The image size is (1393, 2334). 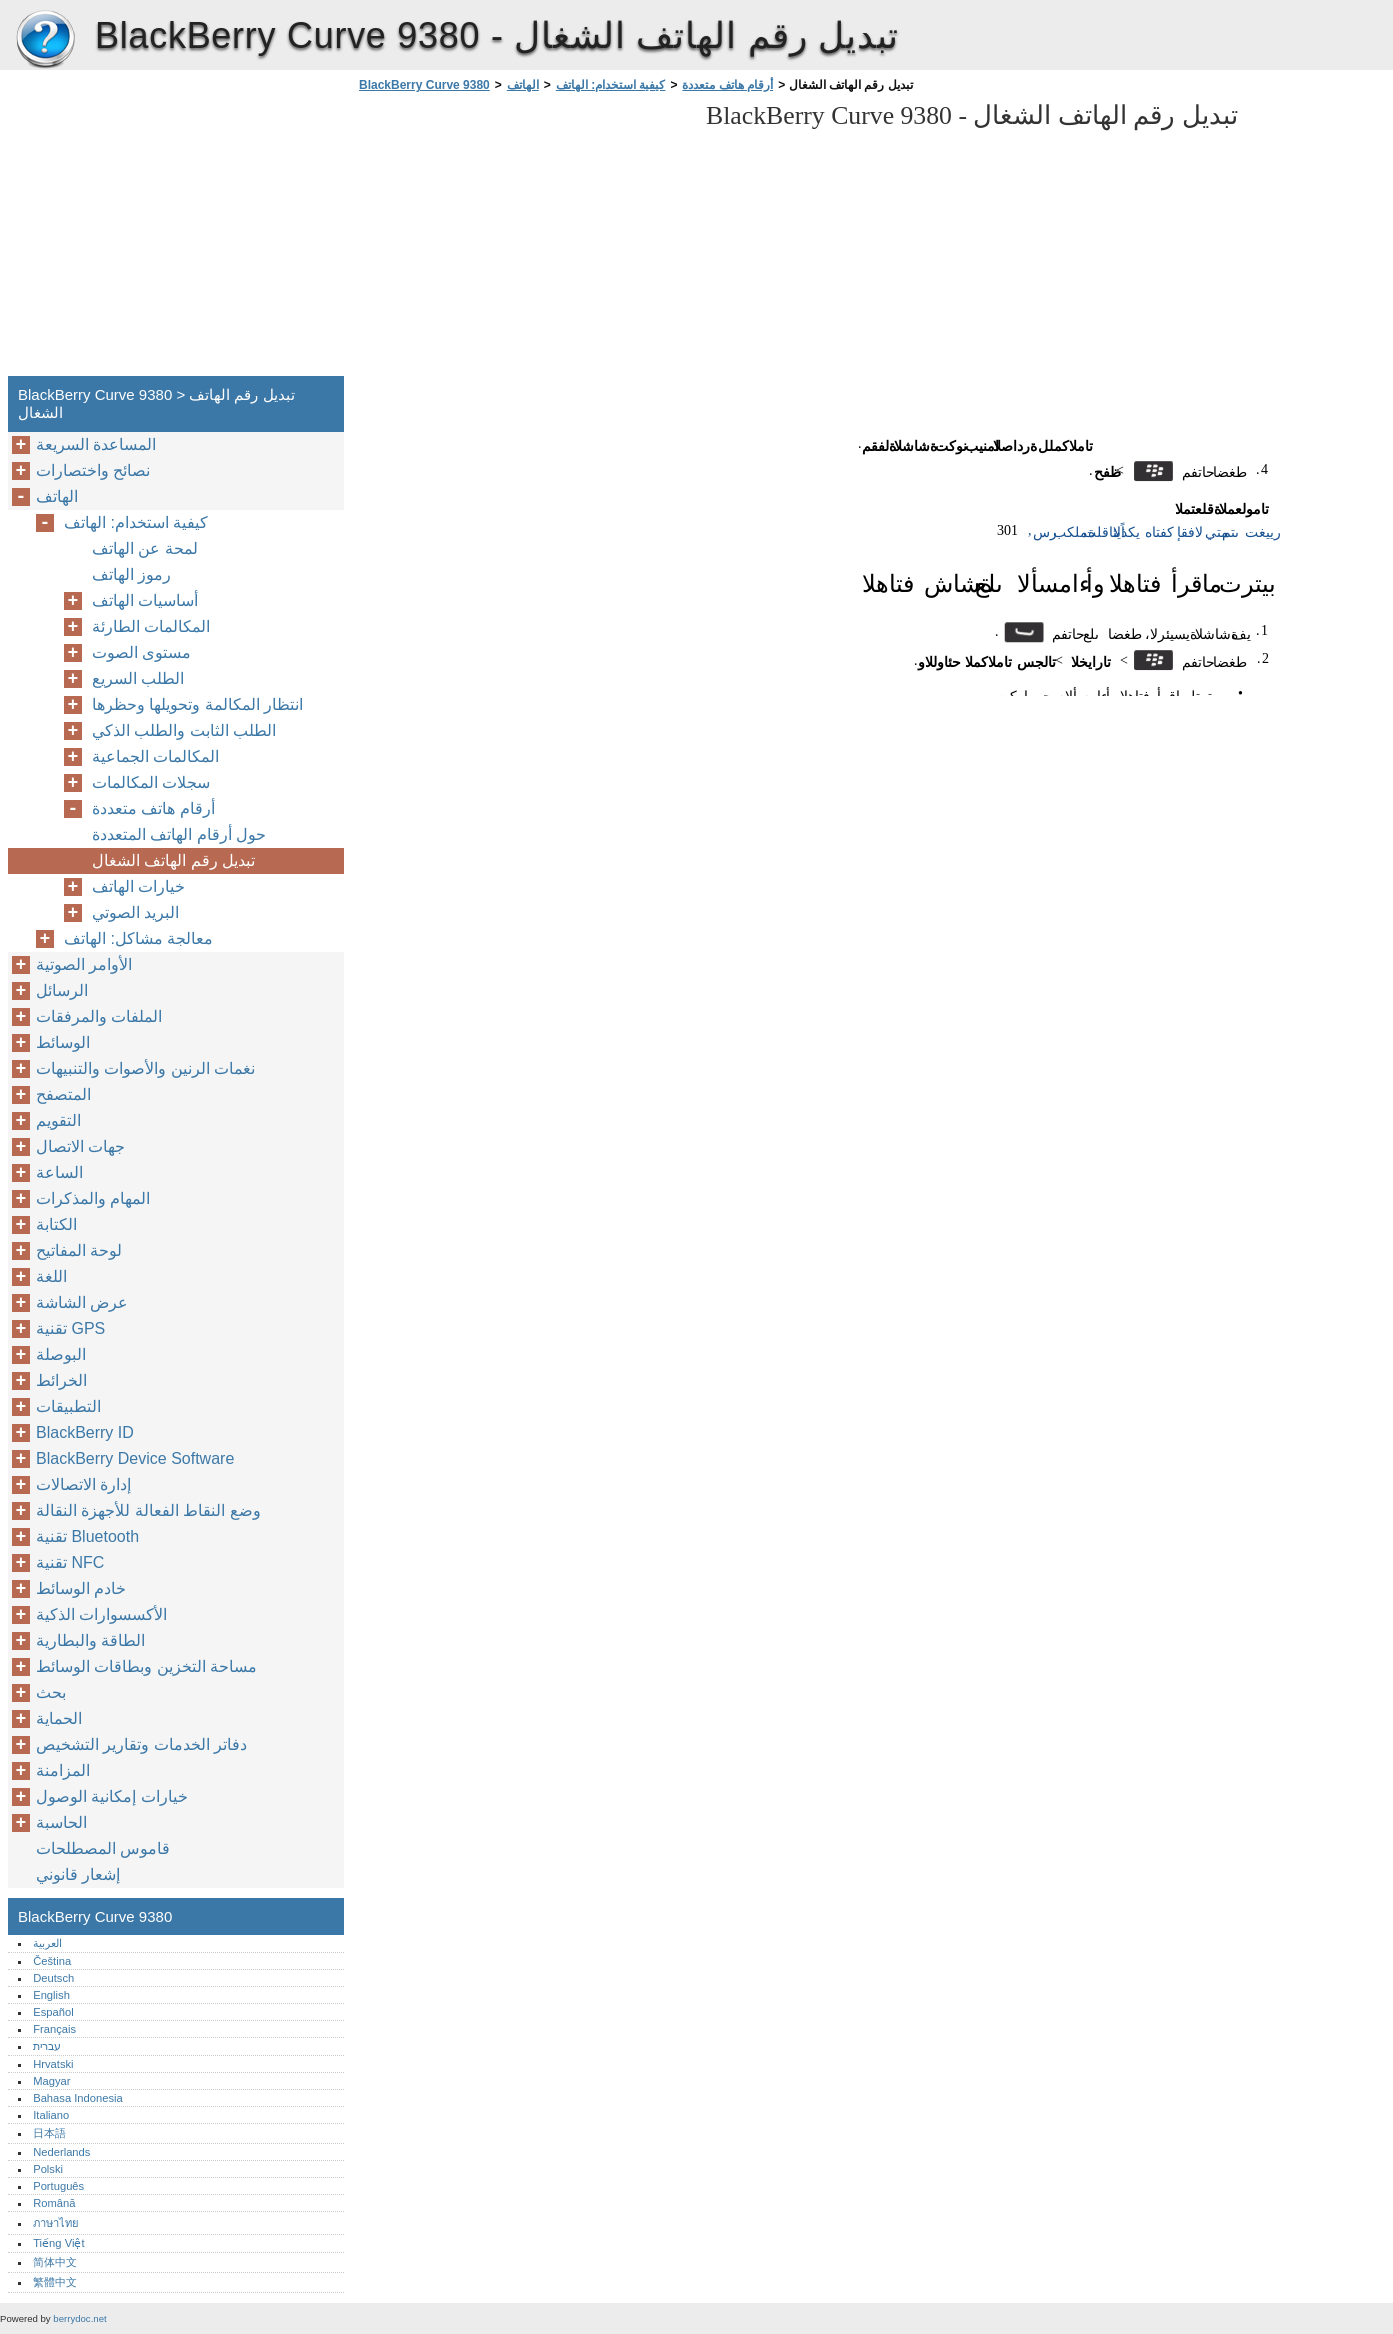 What do you see at coordinates (141, 1744) in the screenshot?
I see `دفاتر الخدمات وتقارير التشخيص` at bounding box center [141, 1744].